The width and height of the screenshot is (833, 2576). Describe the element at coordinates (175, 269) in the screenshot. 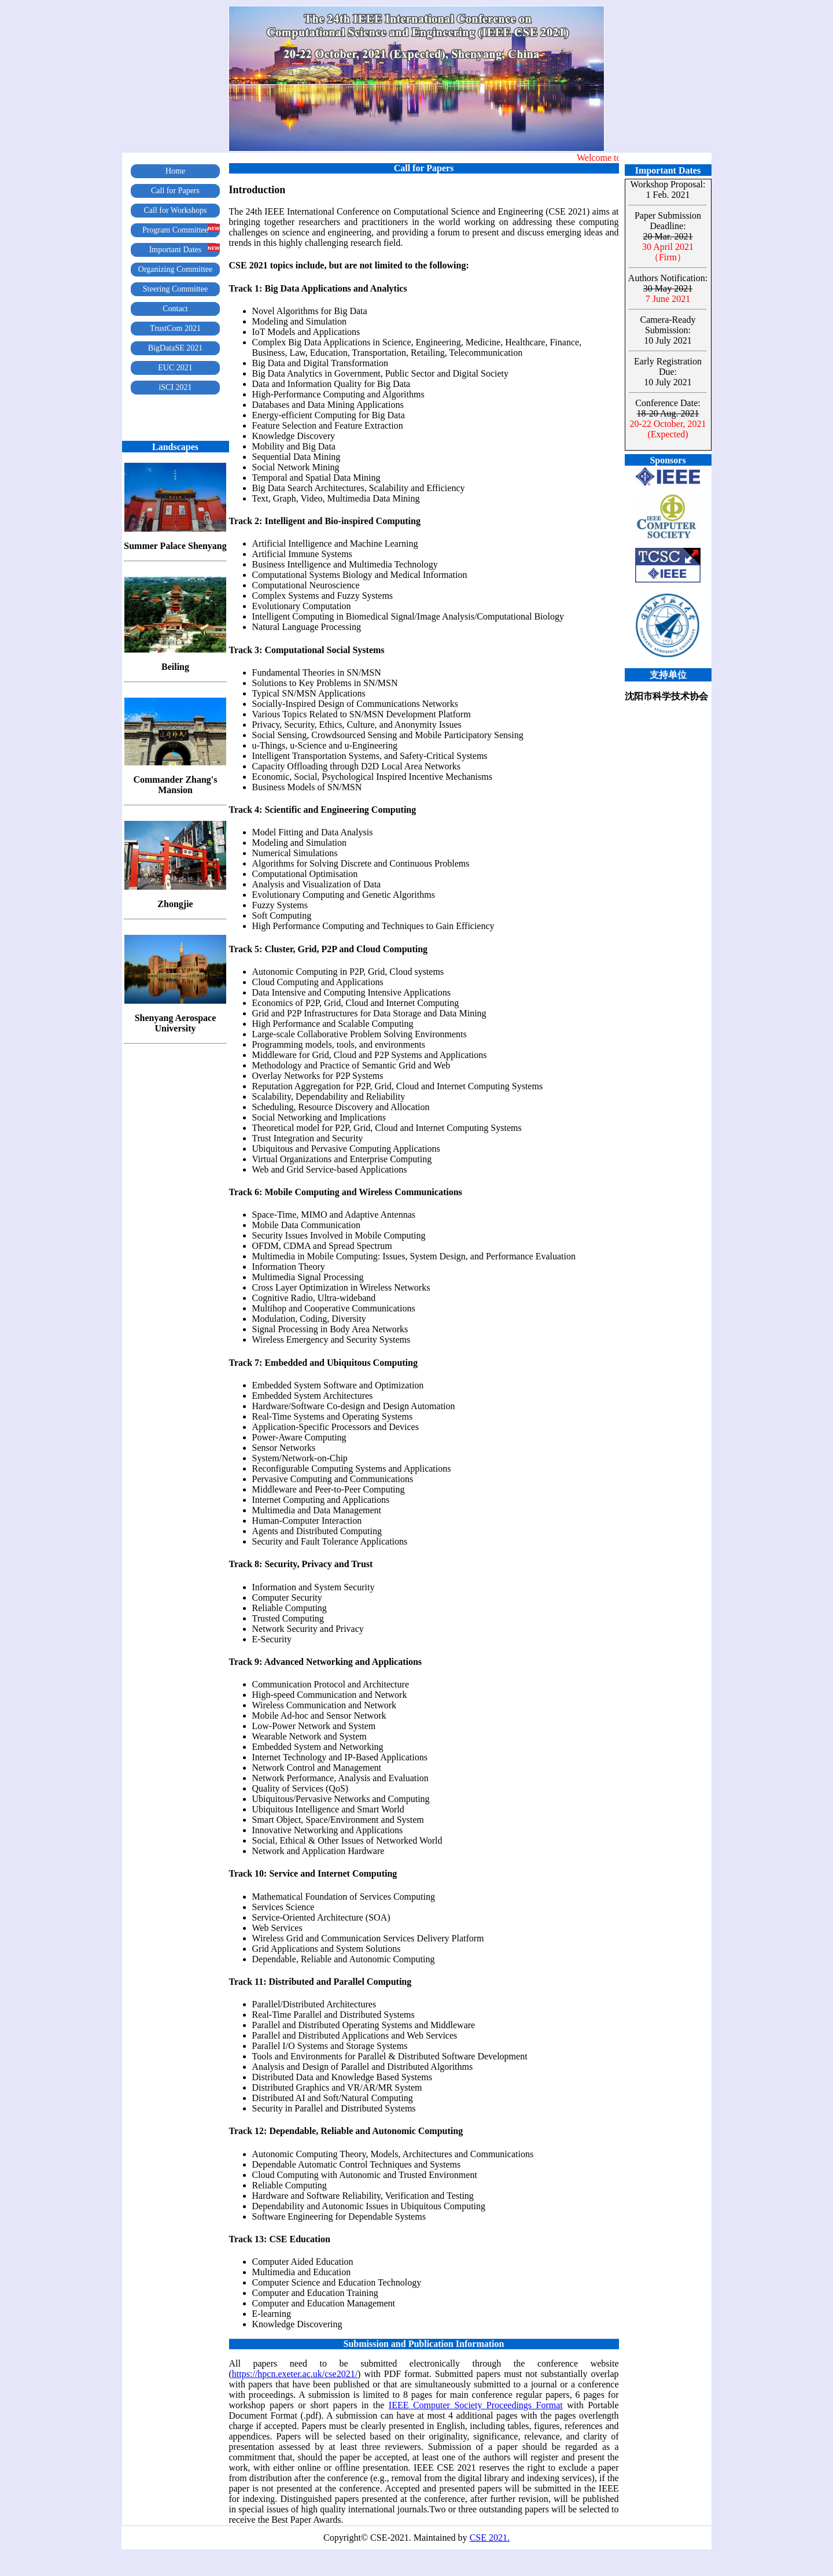

I see `Organizing Committee` at that location.